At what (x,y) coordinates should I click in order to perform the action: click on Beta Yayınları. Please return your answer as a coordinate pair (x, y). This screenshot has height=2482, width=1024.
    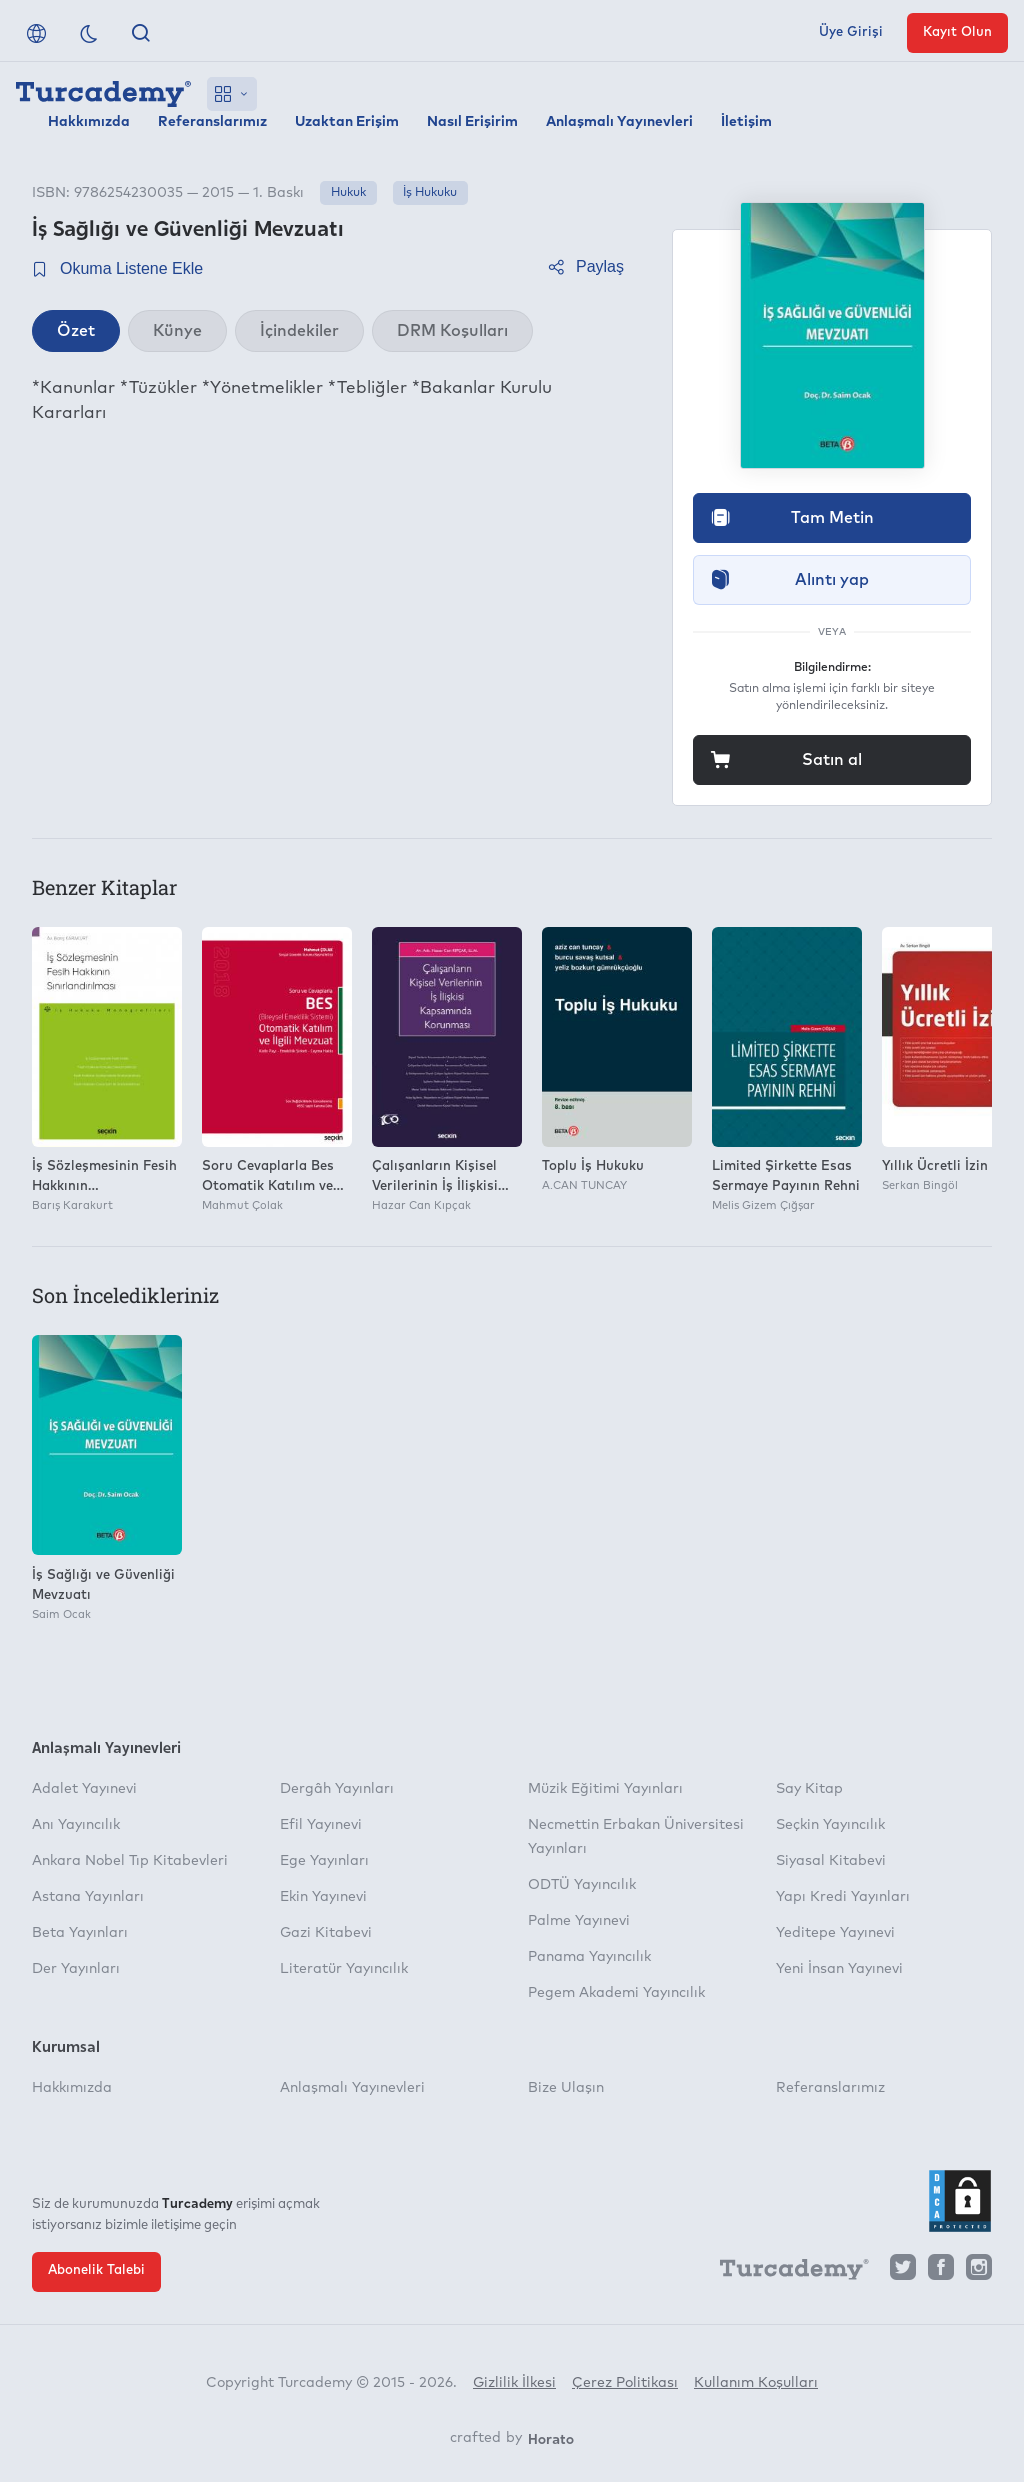
    Looking at the image, I should click on (80, 1933).